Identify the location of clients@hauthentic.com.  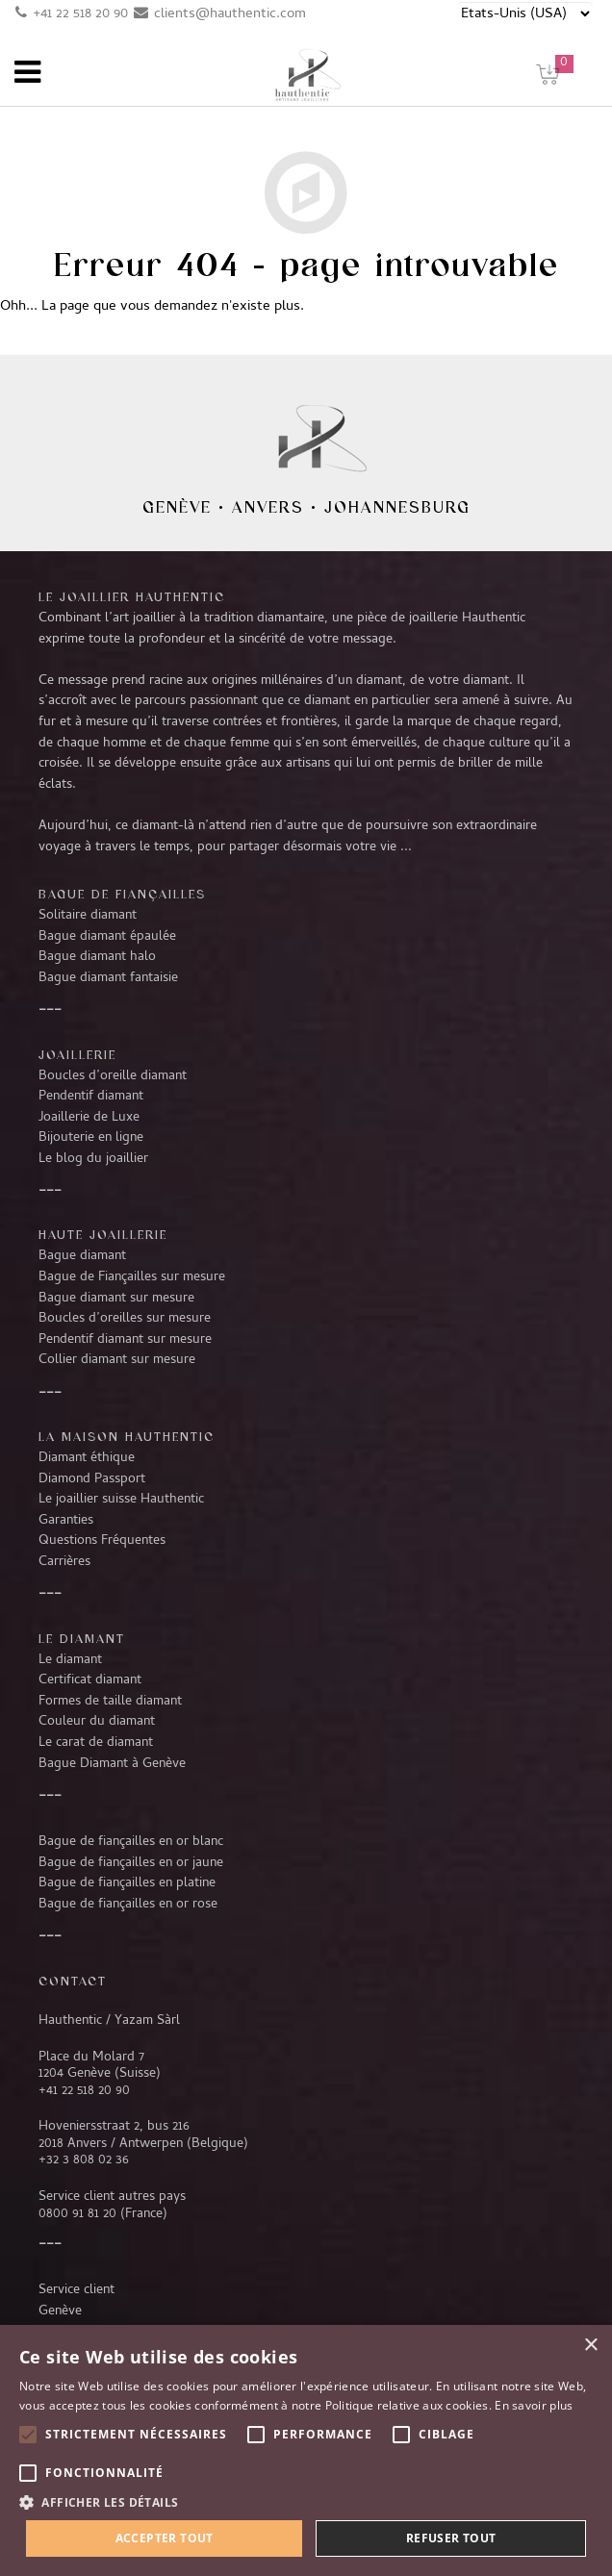
(230, 14).